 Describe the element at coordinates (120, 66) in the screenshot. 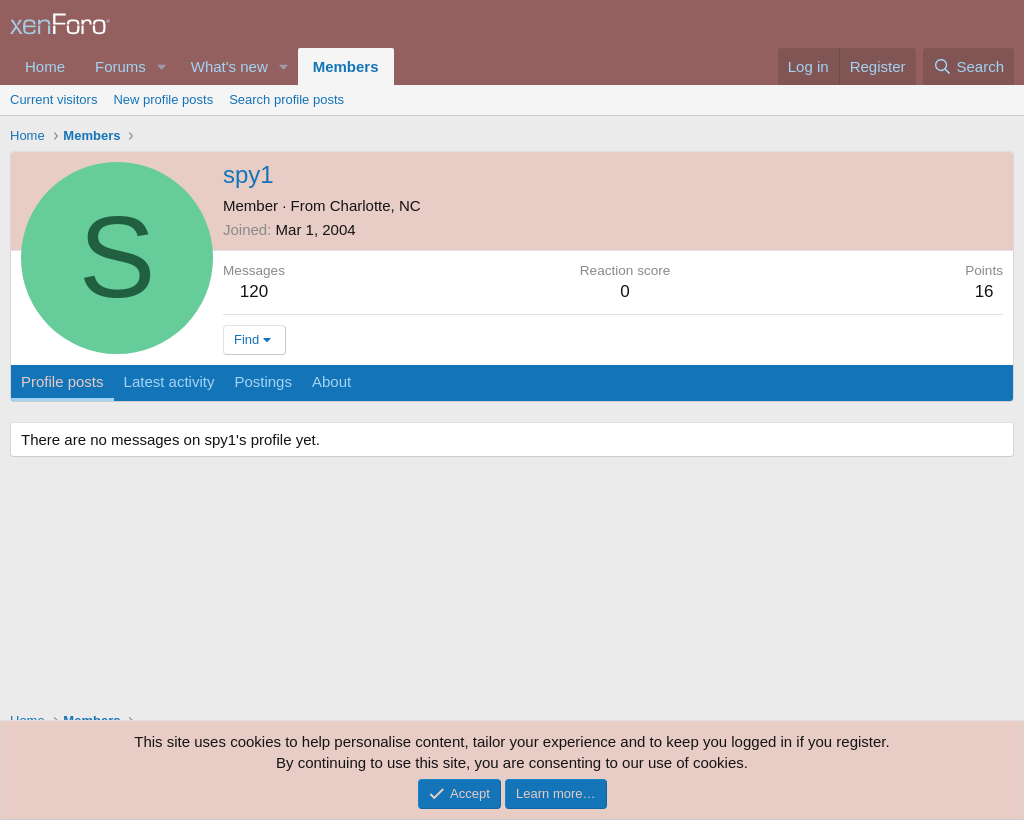

I see `Forums` at that location.